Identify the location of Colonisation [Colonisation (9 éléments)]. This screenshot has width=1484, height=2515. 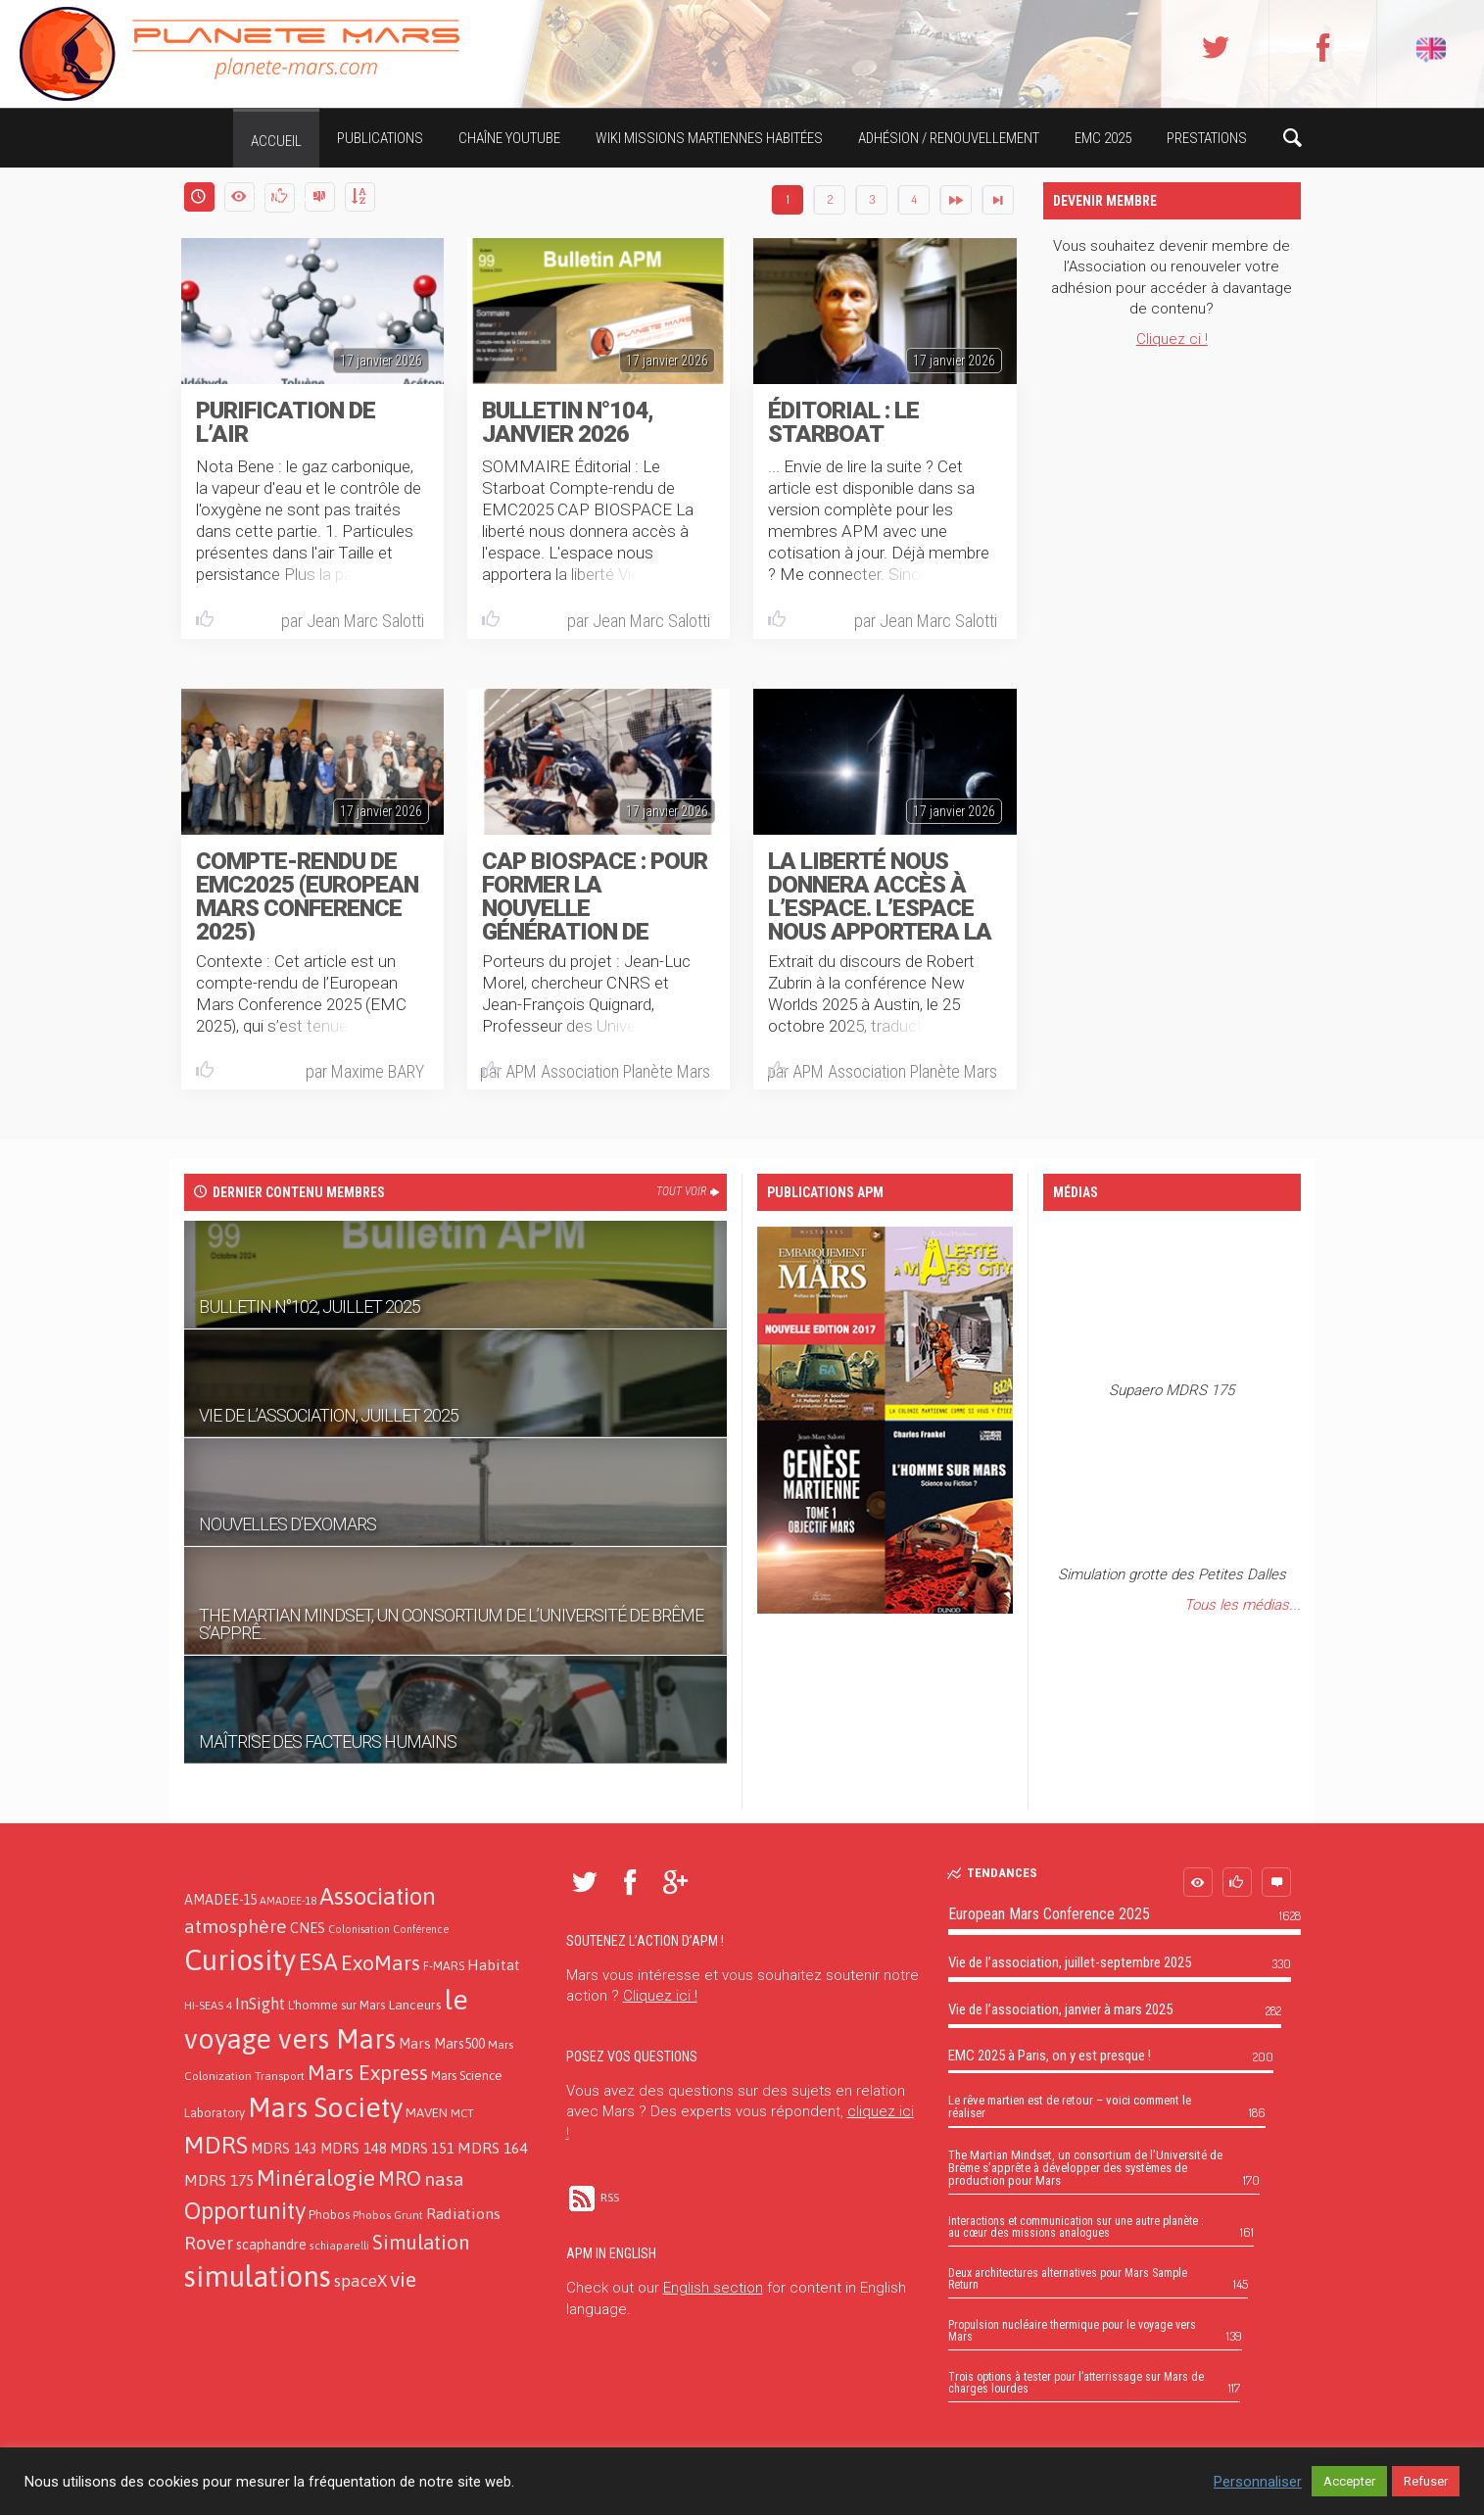
(359, 1929).